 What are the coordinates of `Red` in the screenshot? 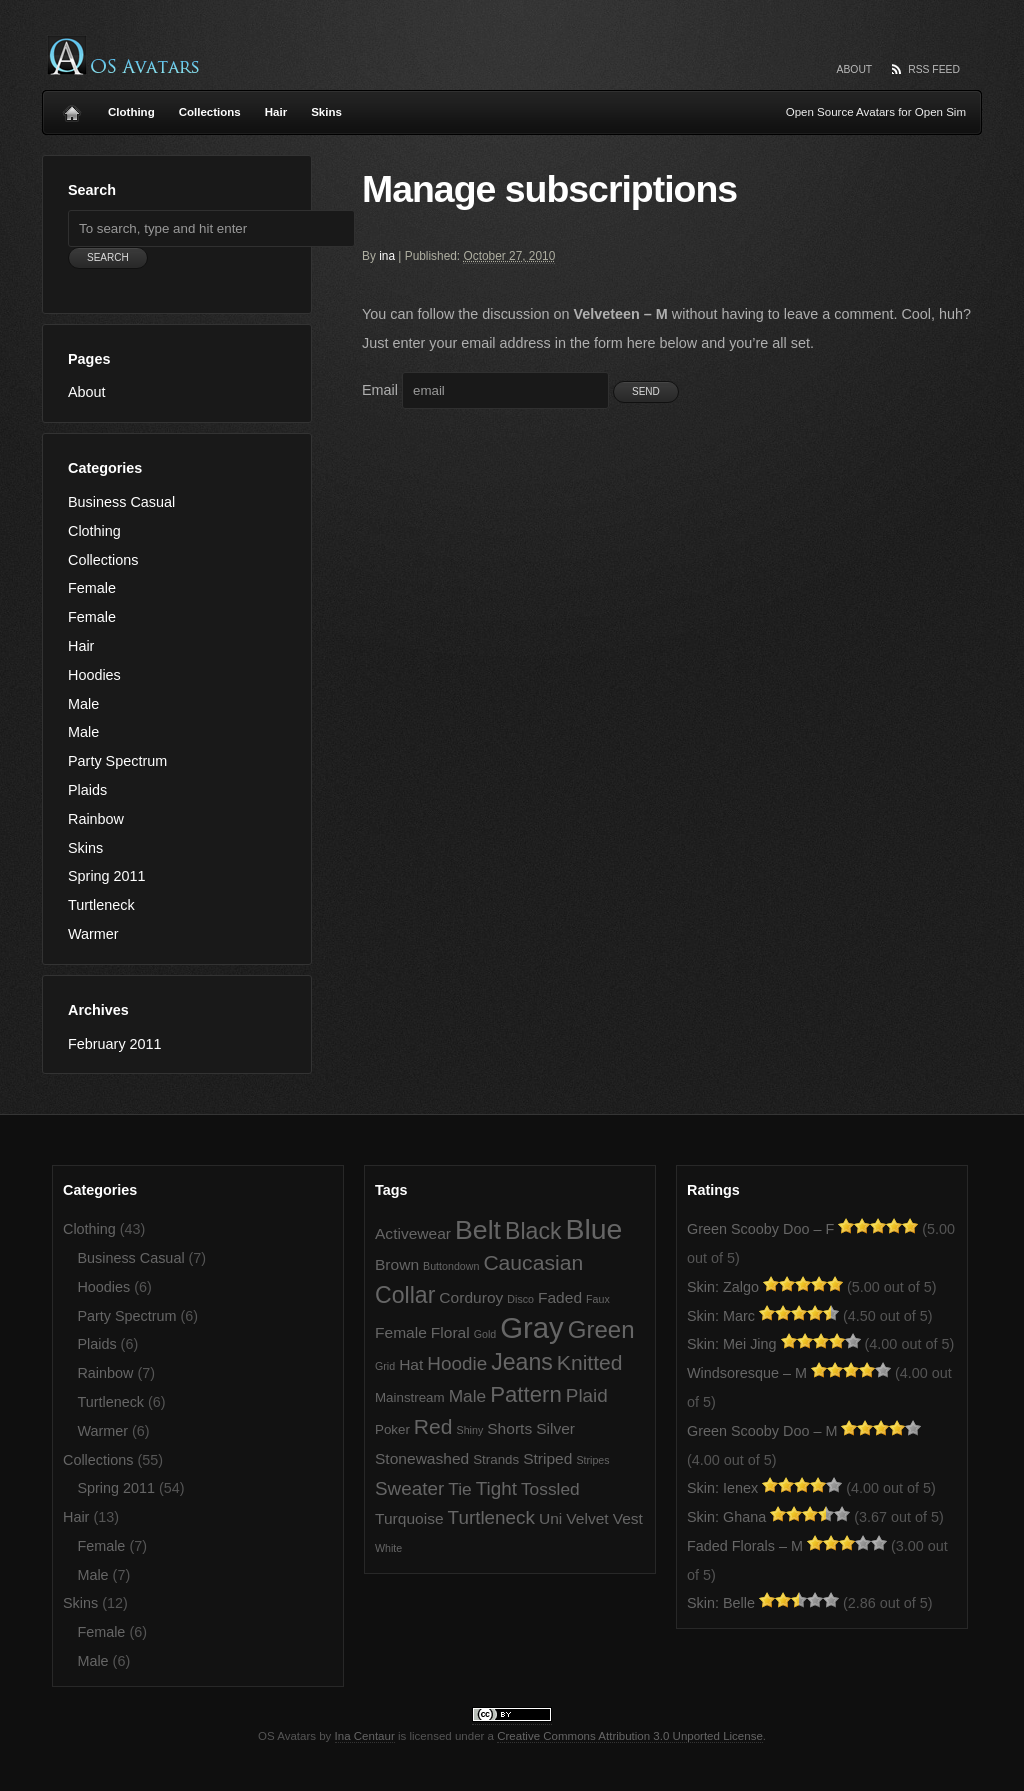 It's located at (433, 1426).